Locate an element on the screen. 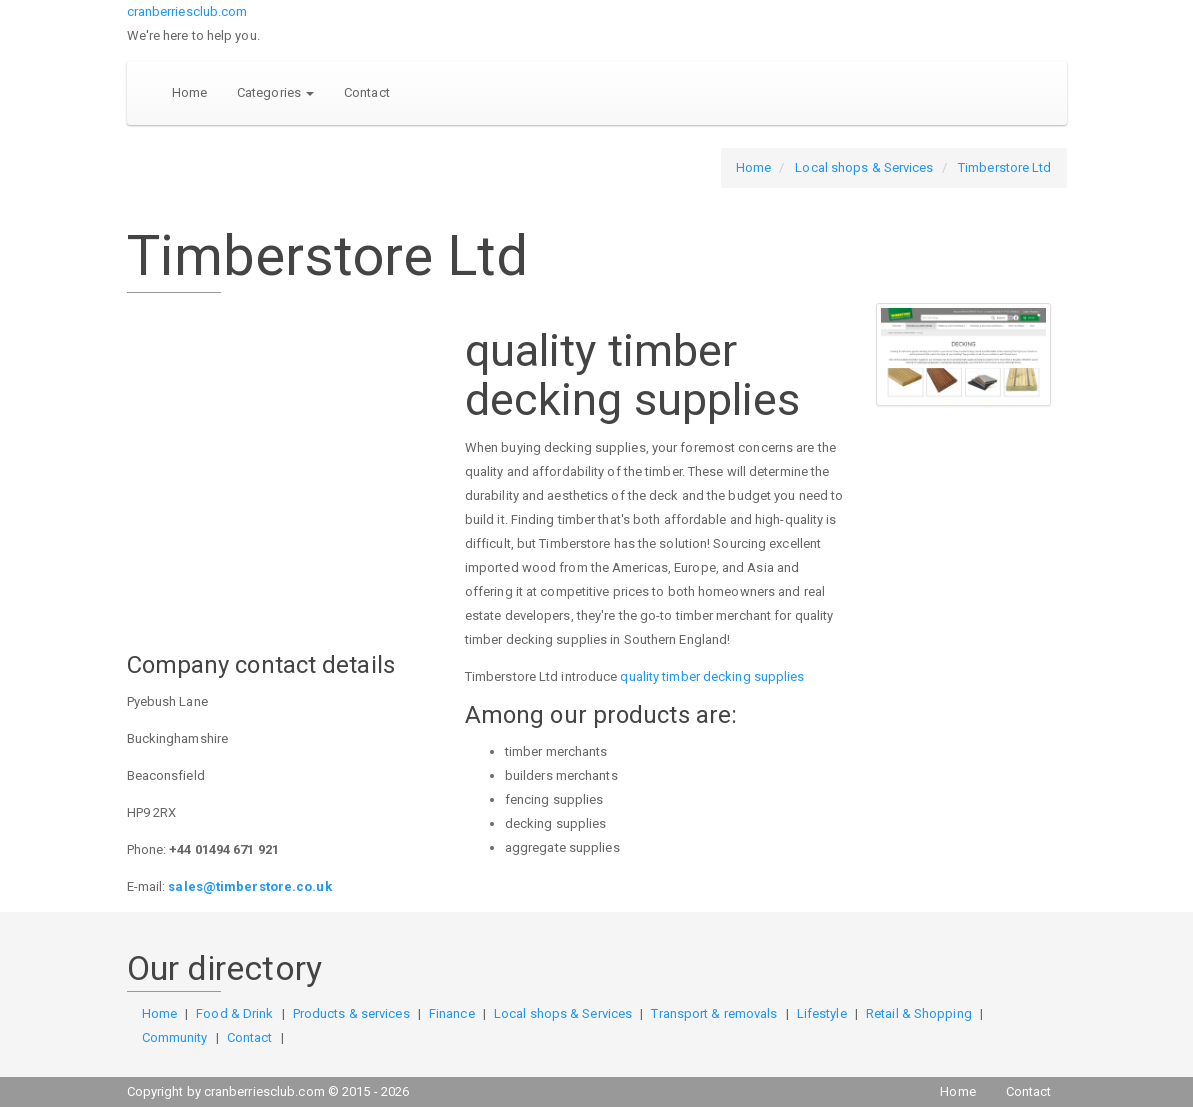 This screenshot has width=1193, height=1107. sales@timberstore.co.uk is located at coordinates (249, 886).